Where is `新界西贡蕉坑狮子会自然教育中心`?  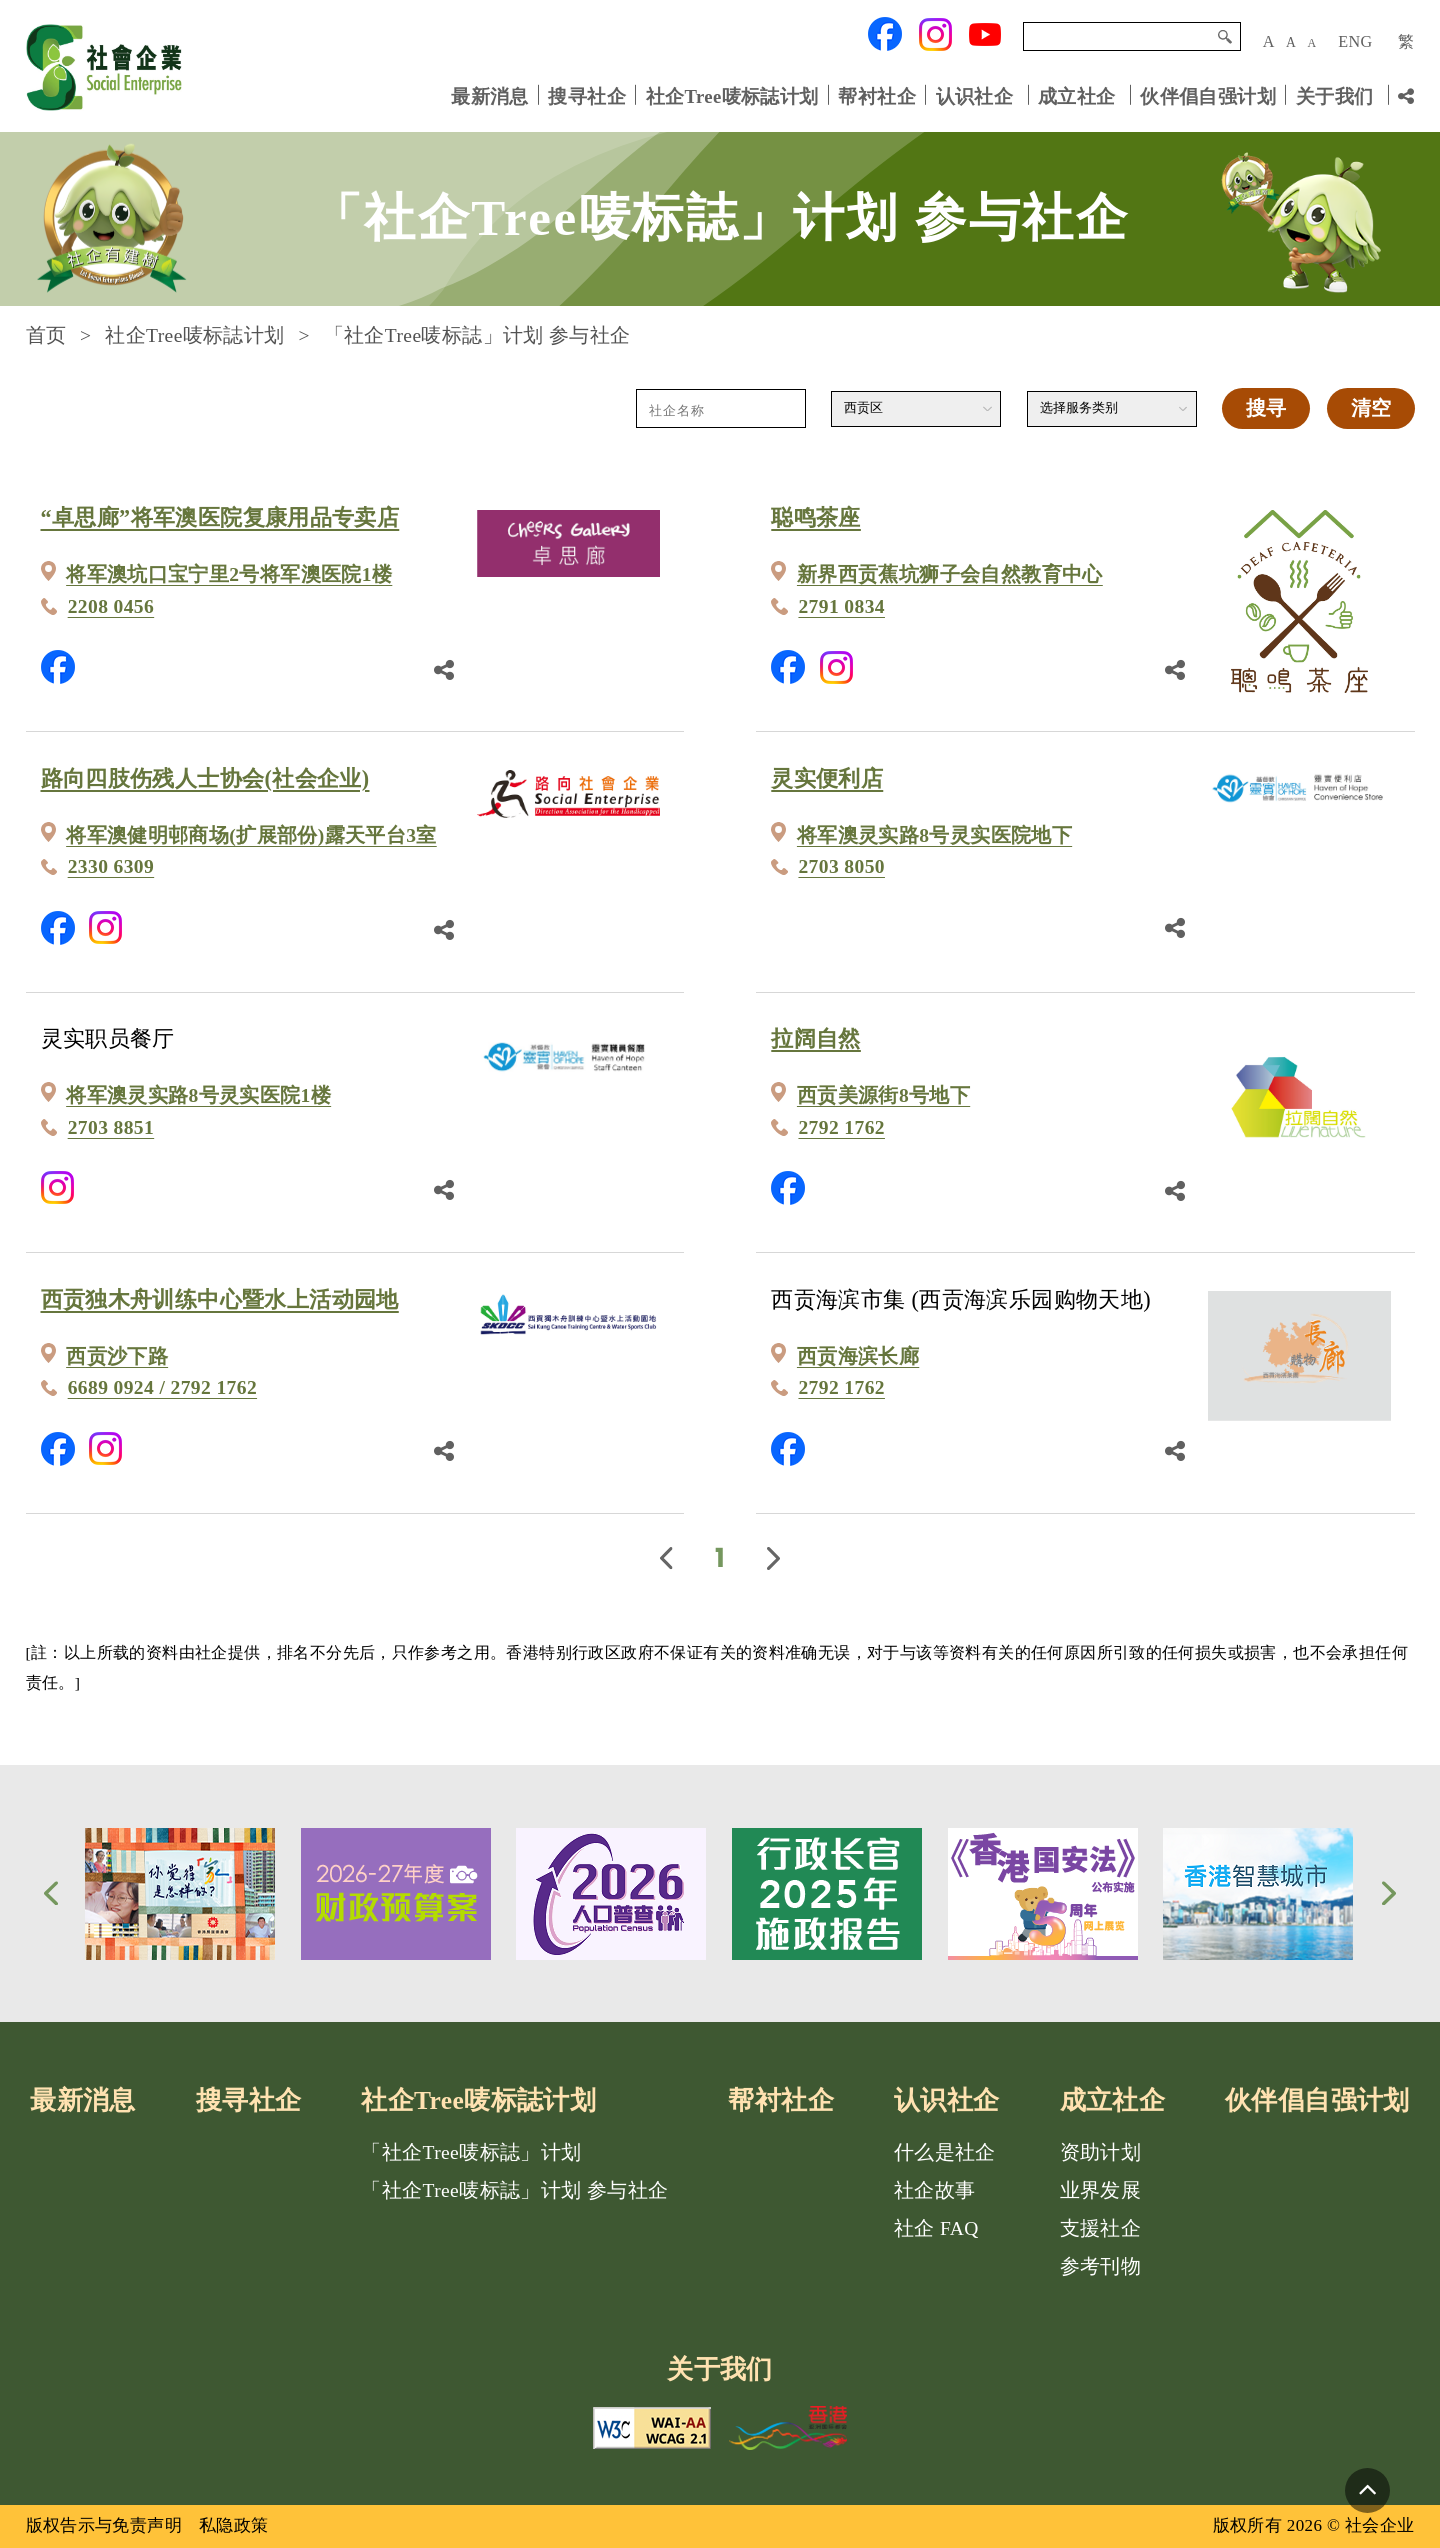 新界西贡蕉坑狮子会自然教育中心 is located at coordinates (950, 574).